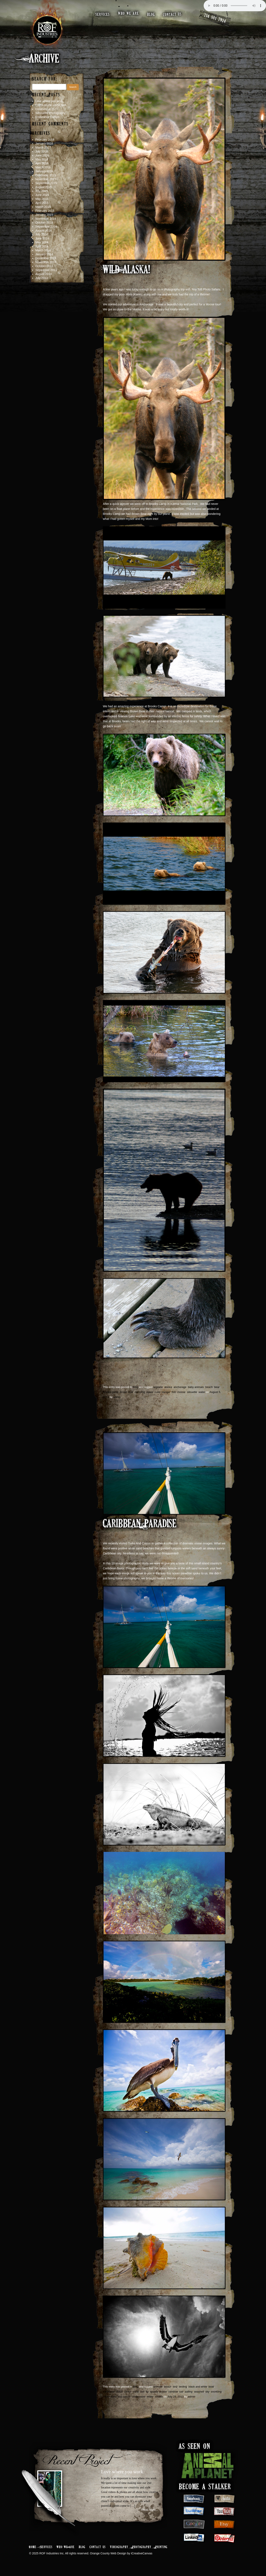 The width and height of the screenshot is (266, 2576). Describe the element at coordinates (166, 1392) in the screenshot. I see `danger` at that location.